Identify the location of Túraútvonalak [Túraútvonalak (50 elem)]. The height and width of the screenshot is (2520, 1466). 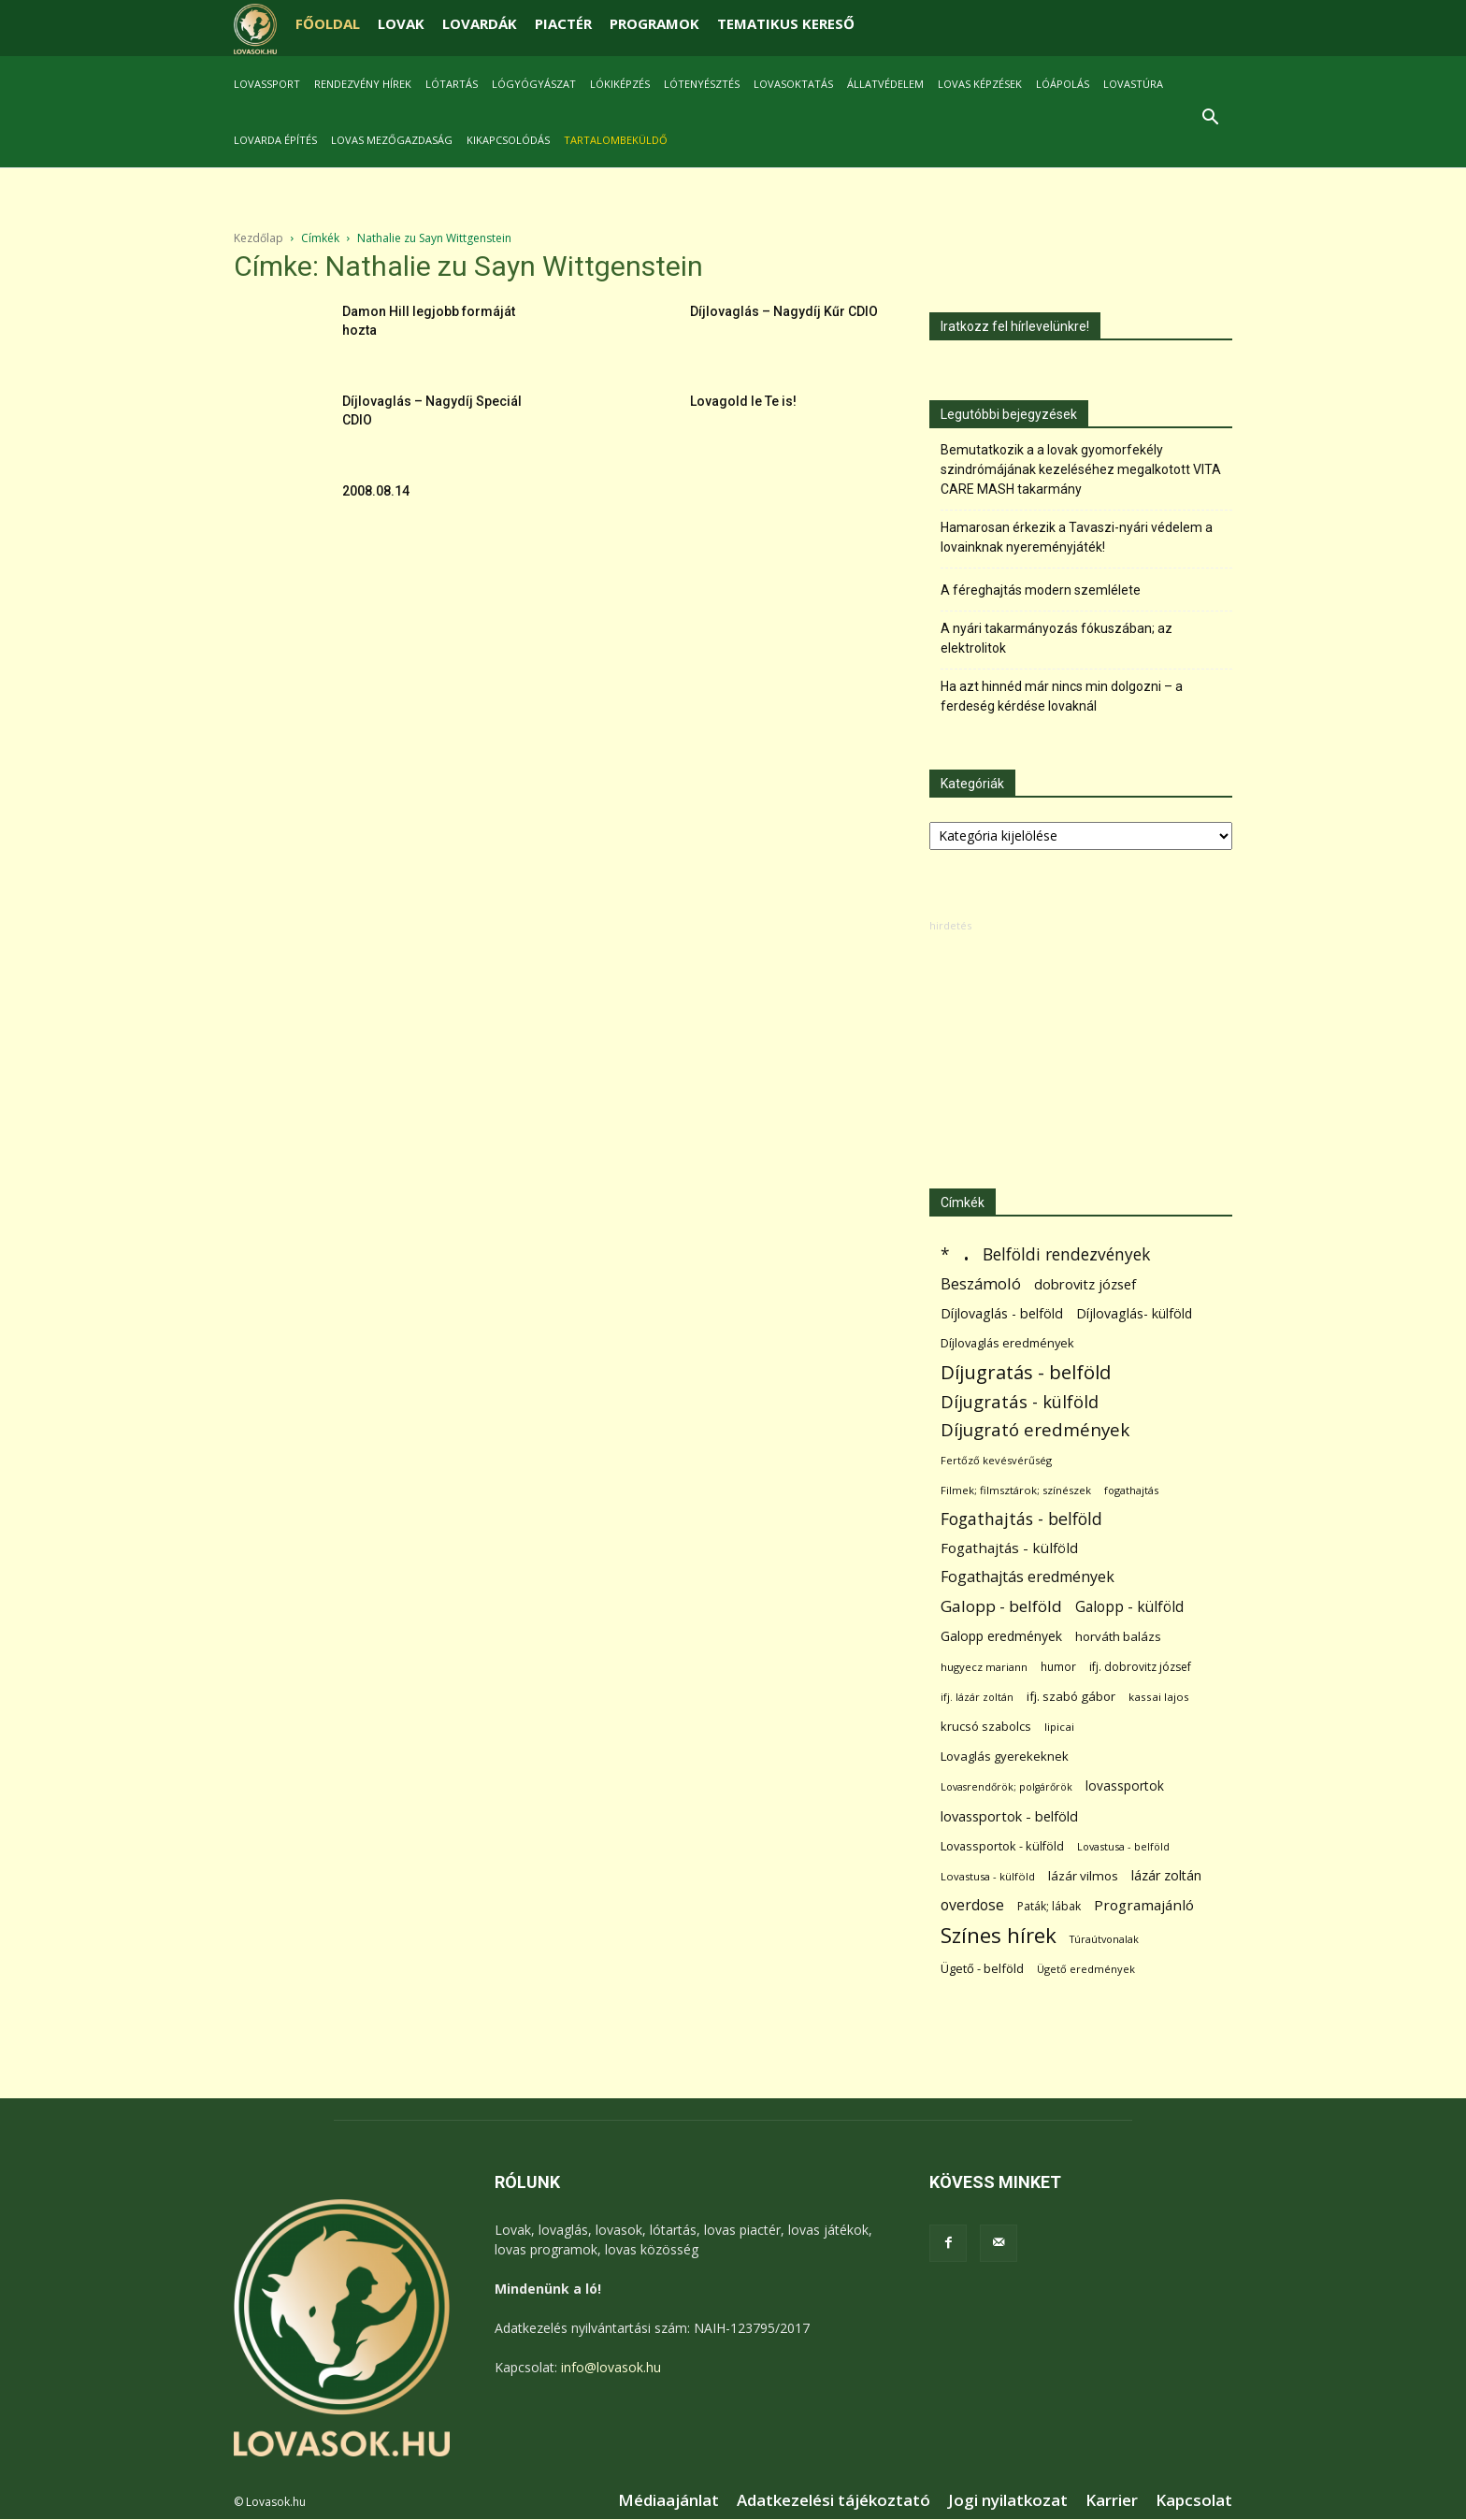
(1104, 1939).